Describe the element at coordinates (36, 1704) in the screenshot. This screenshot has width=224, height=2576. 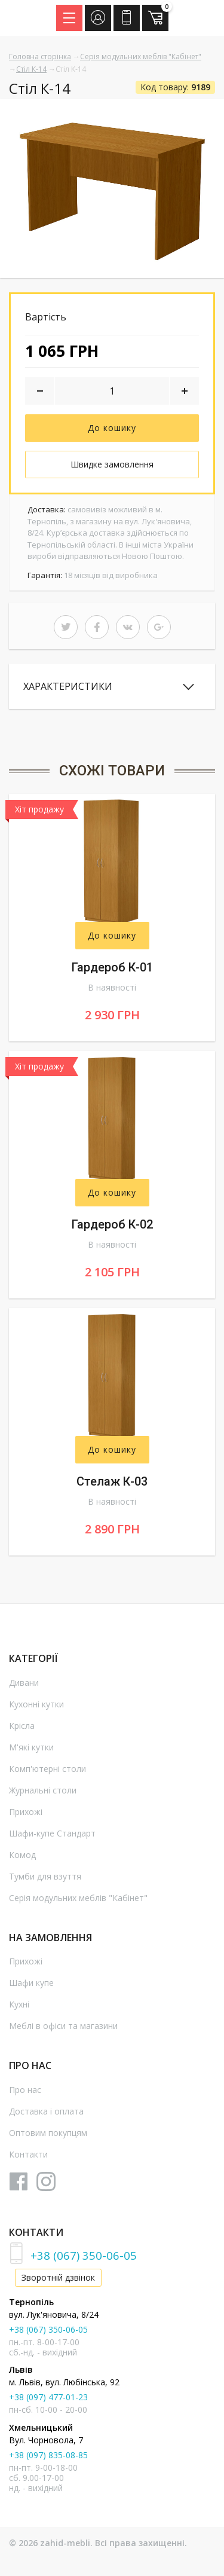
I see `Кухонні кутки` at that location.